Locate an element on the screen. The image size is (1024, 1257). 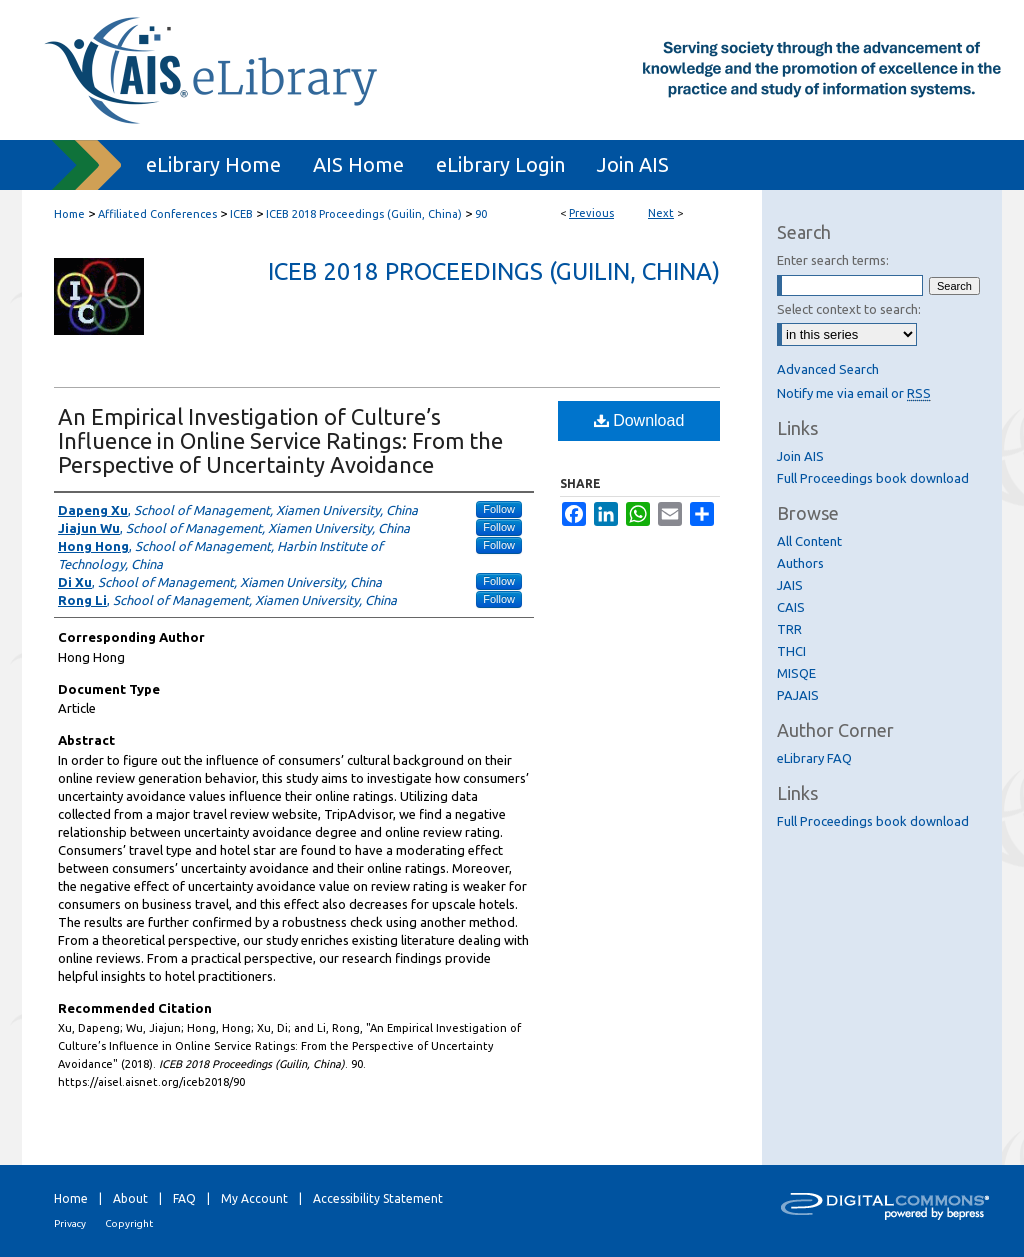
Home is located at coordinates (69, 214).